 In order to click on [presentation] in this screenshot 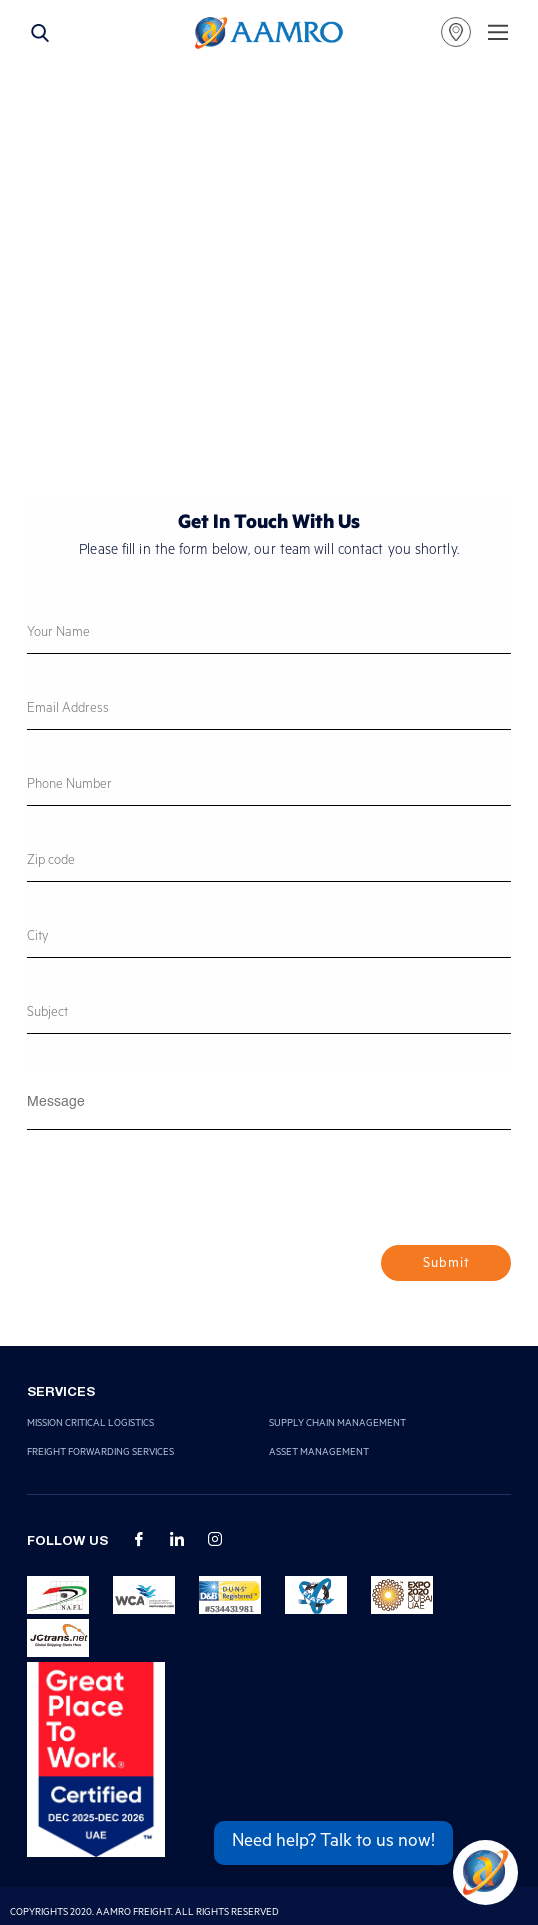, I will do `click(179, 1196)`.